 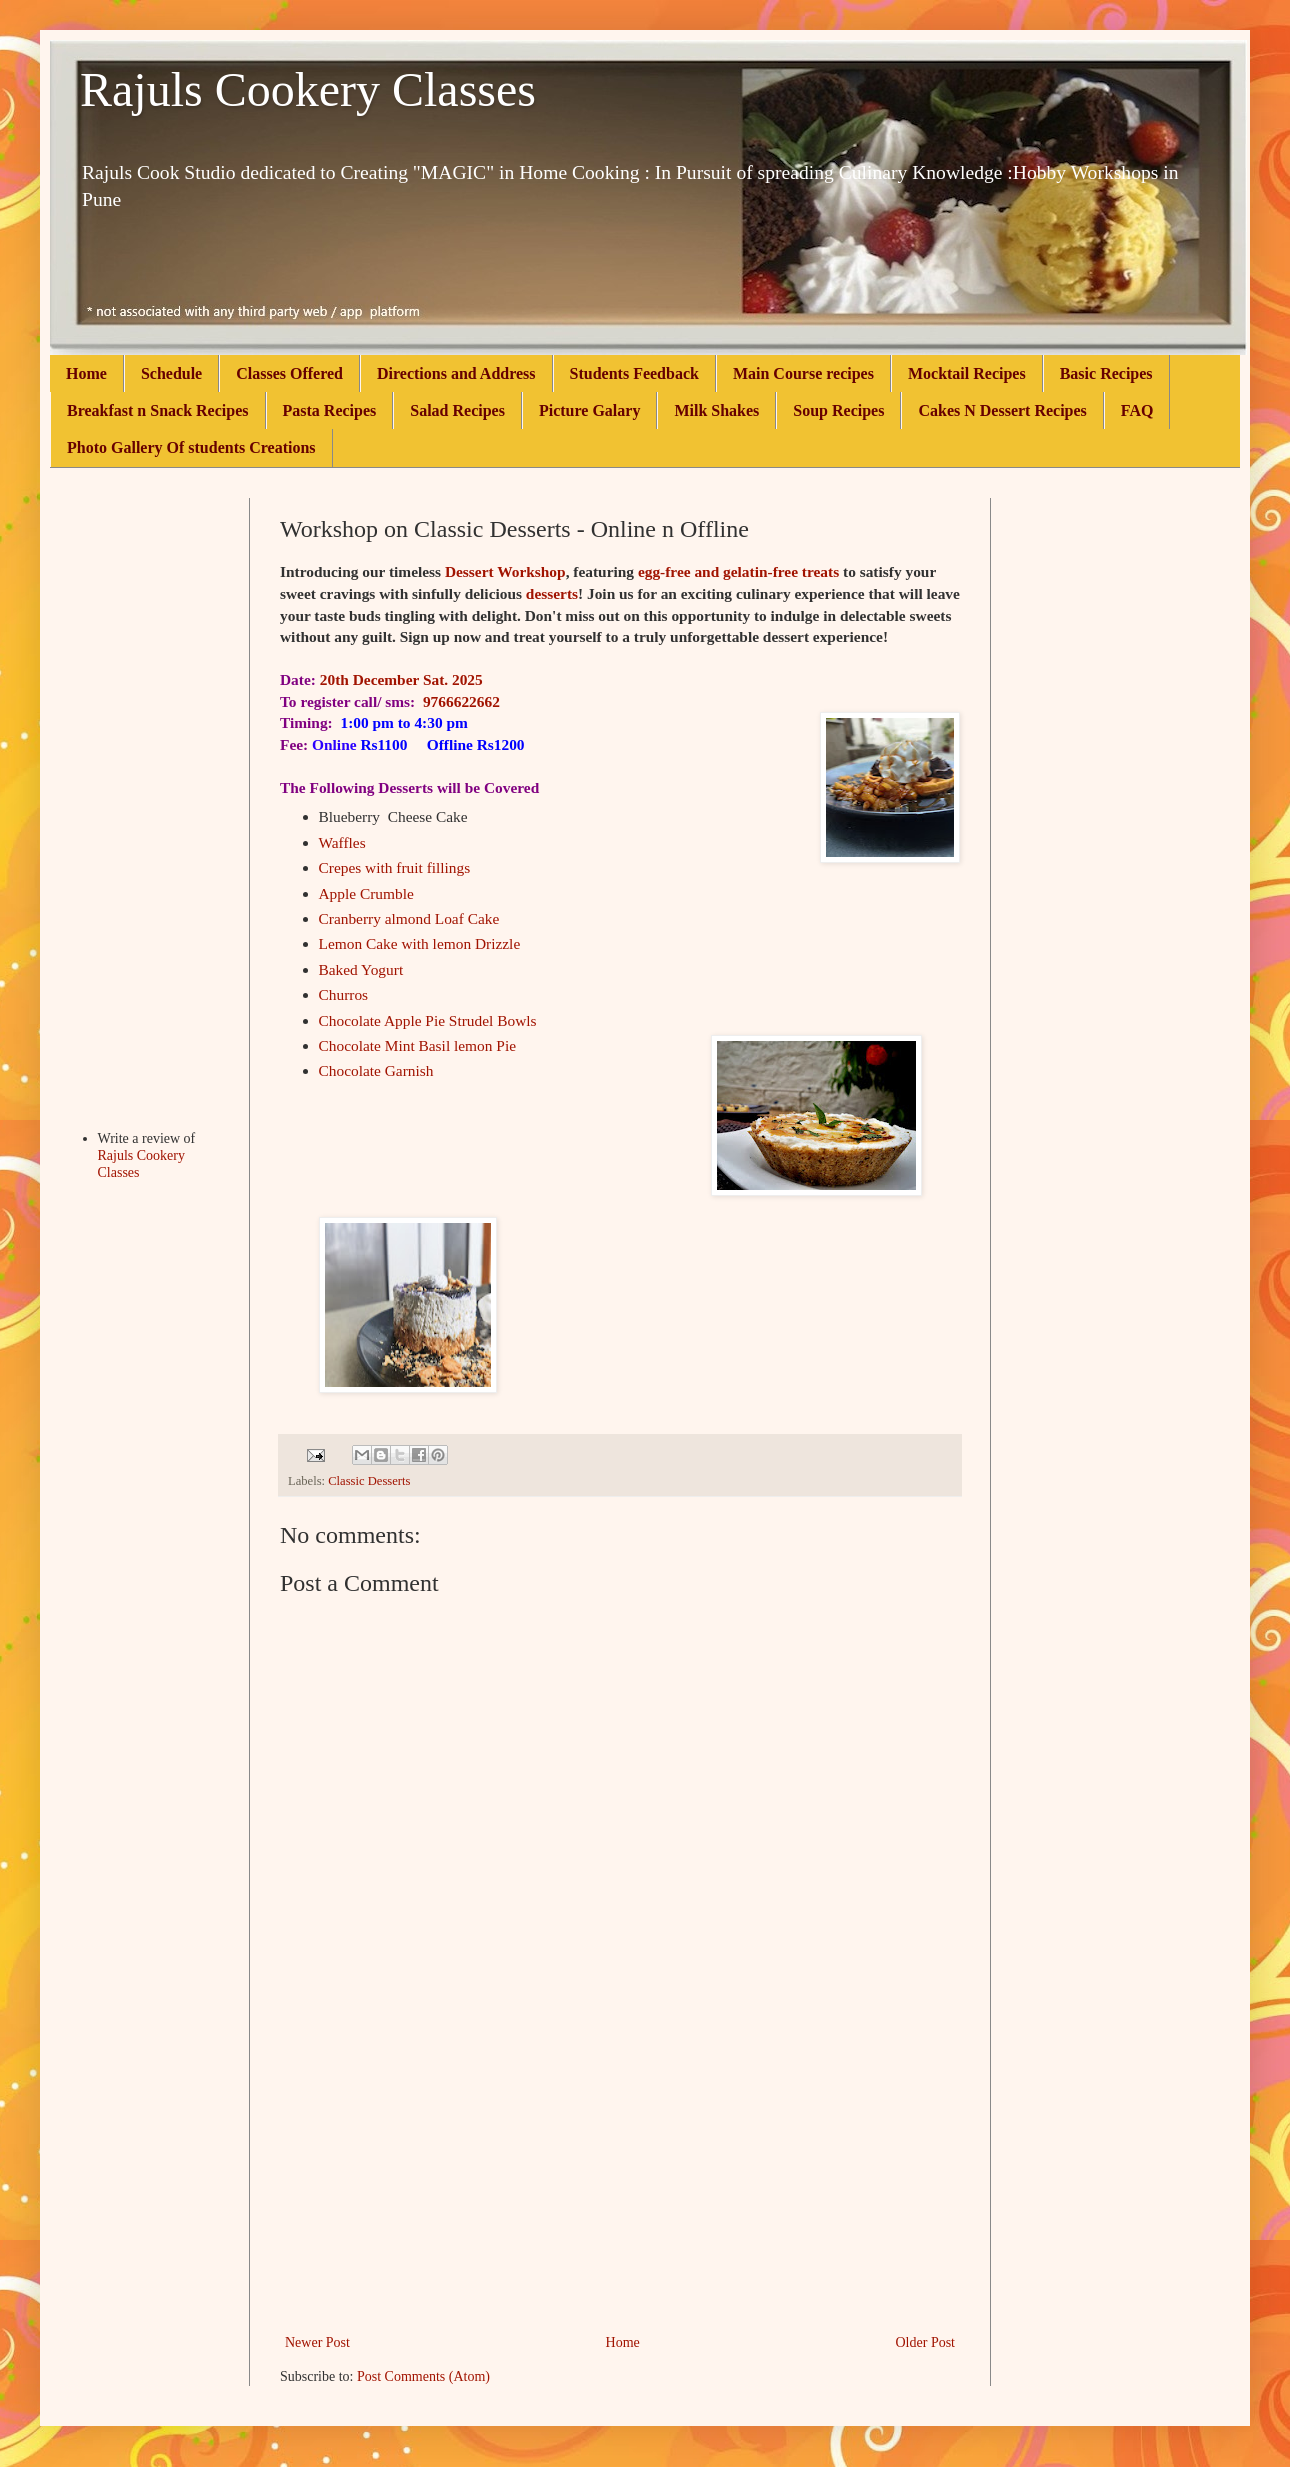 What do you see at coordinates (1002, 410) in the screenshot?
I see `Cakes N Dessert Recipes` at bounding box center [1002, 410].